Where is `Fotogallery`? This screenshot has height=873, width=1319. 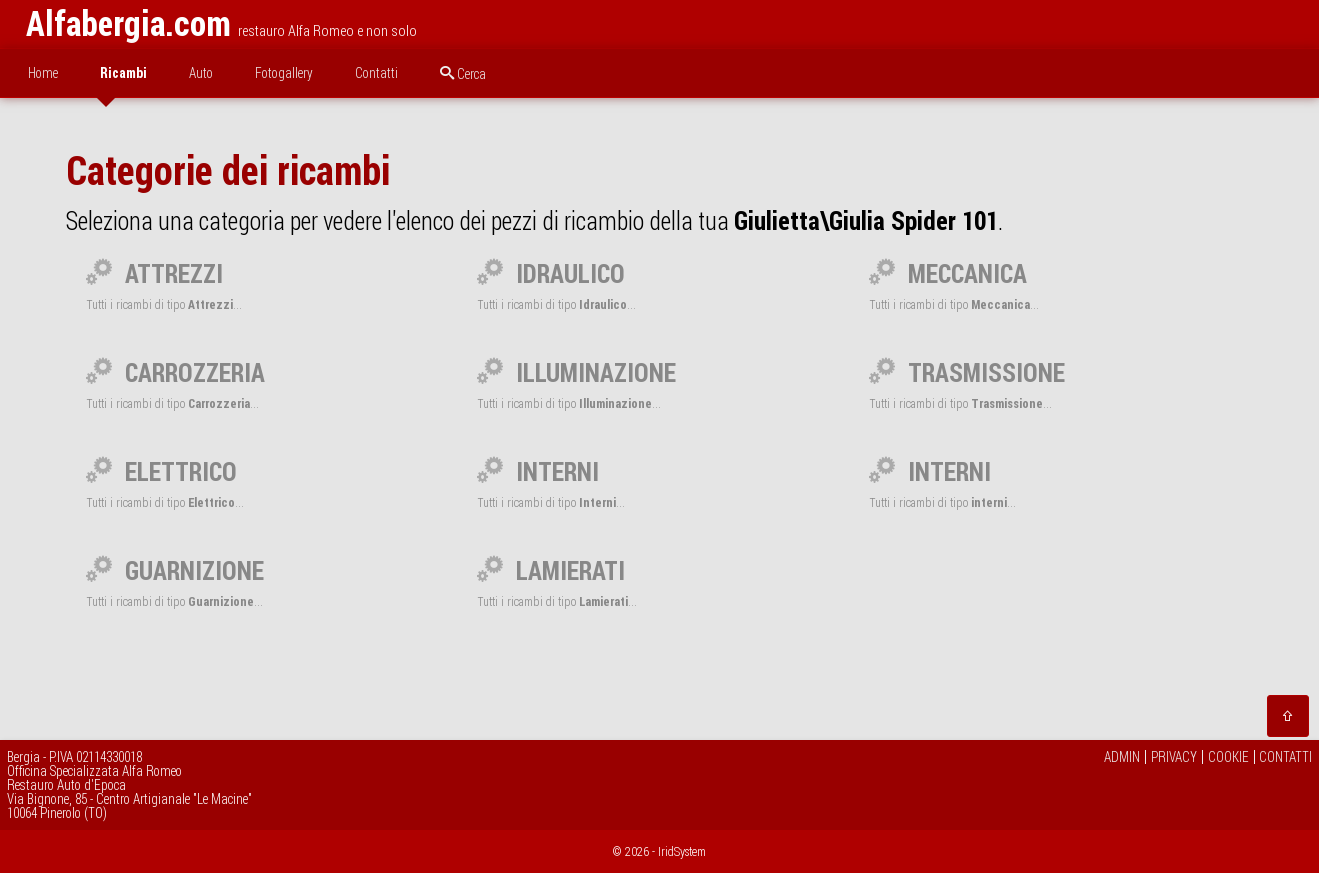
Fotogallery is located at coordinates (284, 73).